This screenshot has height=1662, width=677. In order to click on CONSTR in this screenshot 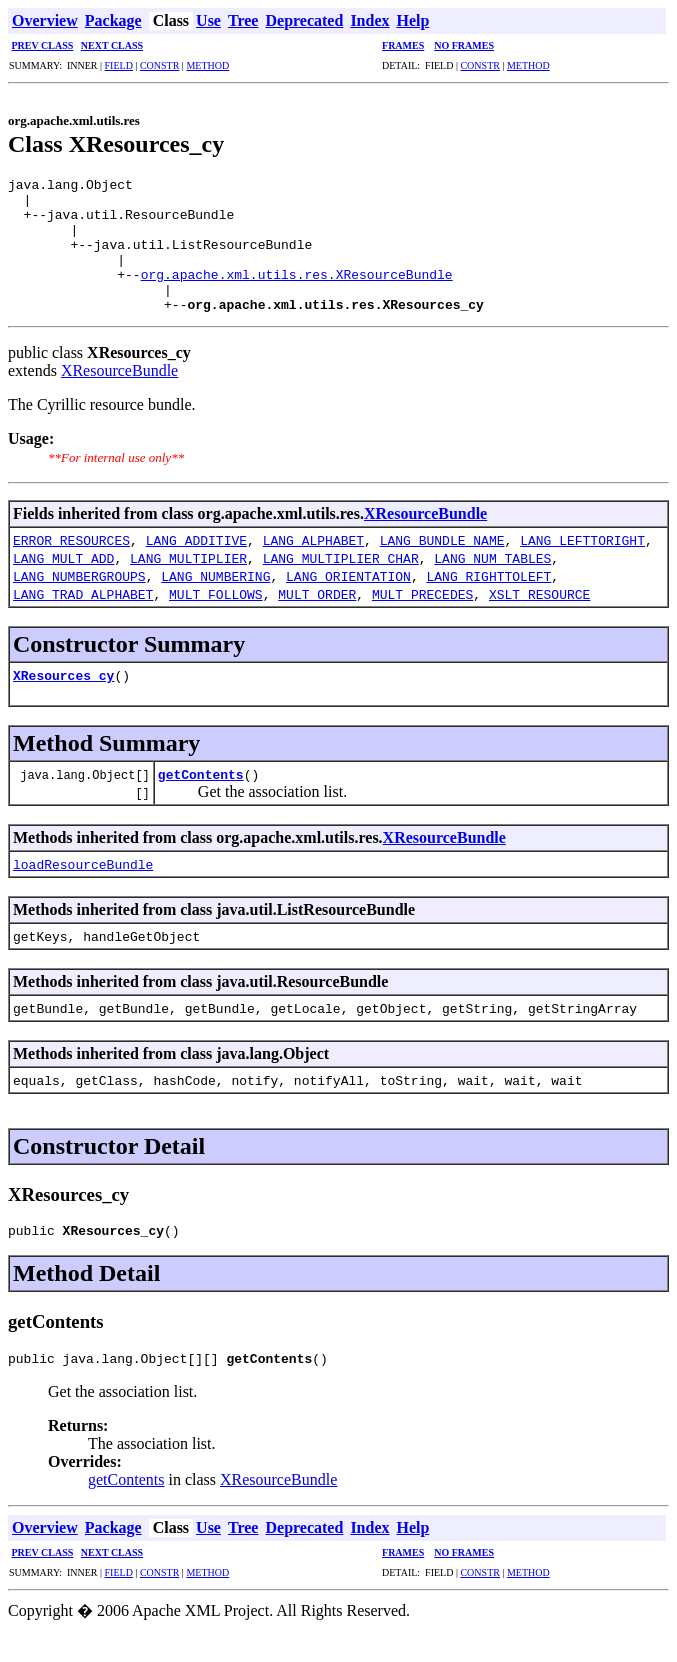, I will do `click(159, 65)`.